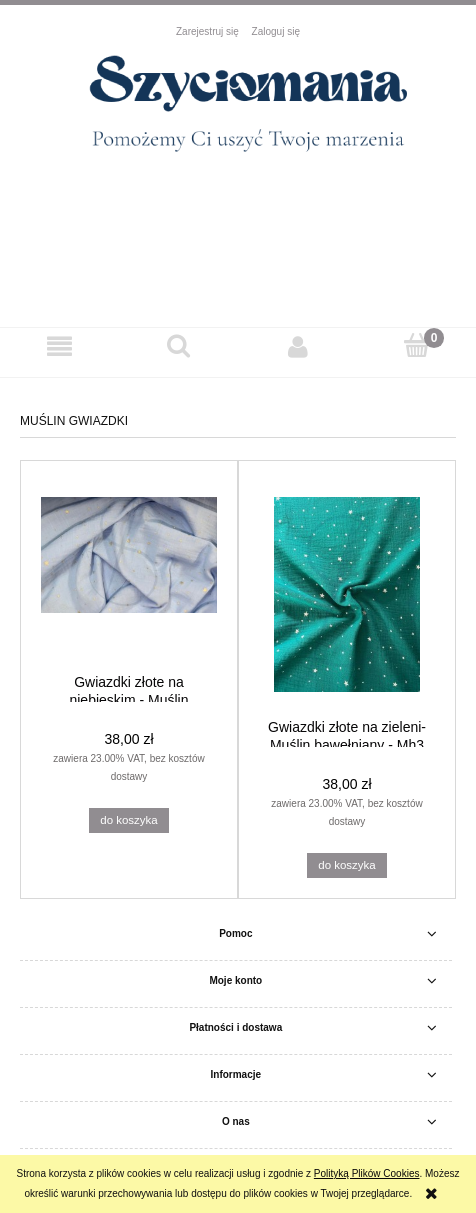 The width and height of the screenshot is (476, 1213). Describe the element at coordinates (128, 821) in the screenshot. I see `[Do koszyka Gwiazdki złote na niebieskim - Muślin bawełniany - Mh3]` at that location.